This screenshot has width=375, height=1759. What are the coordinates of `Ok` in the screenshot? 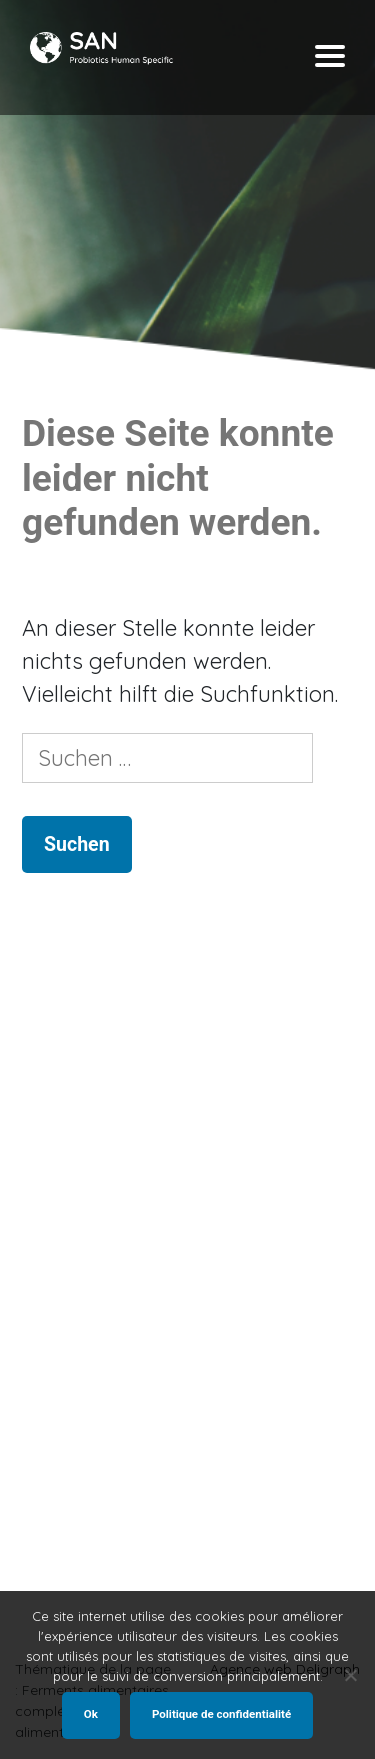 It's located at (91, 1714).